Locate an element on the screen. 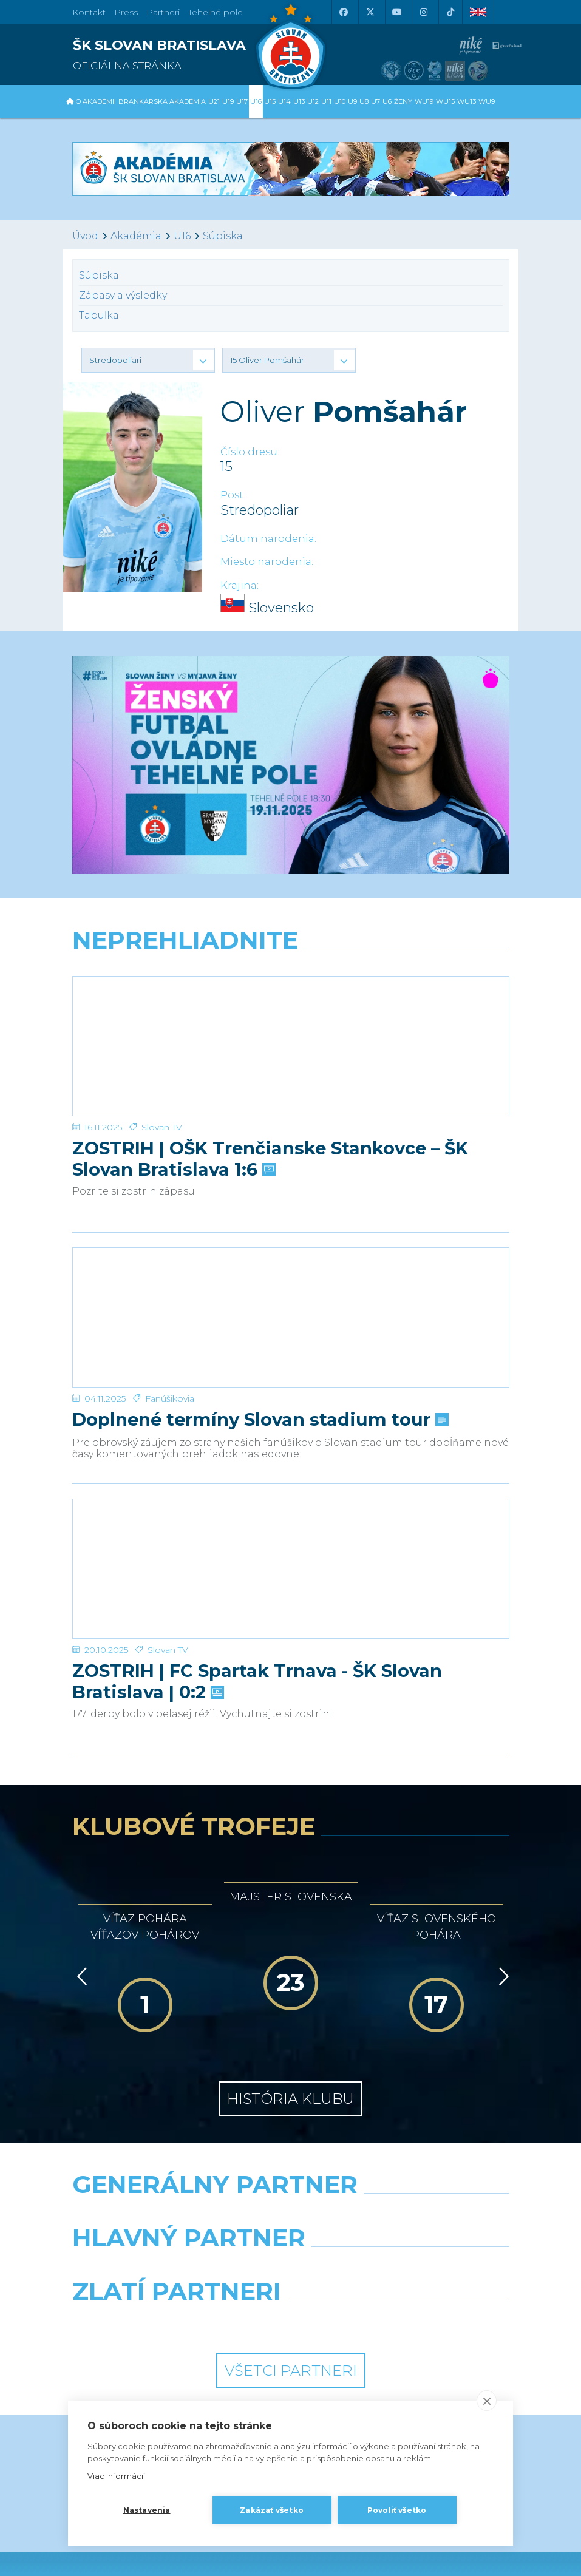 This screenshot has height=2576, width=581. U8 [button] is located at coordinates (364, 101).